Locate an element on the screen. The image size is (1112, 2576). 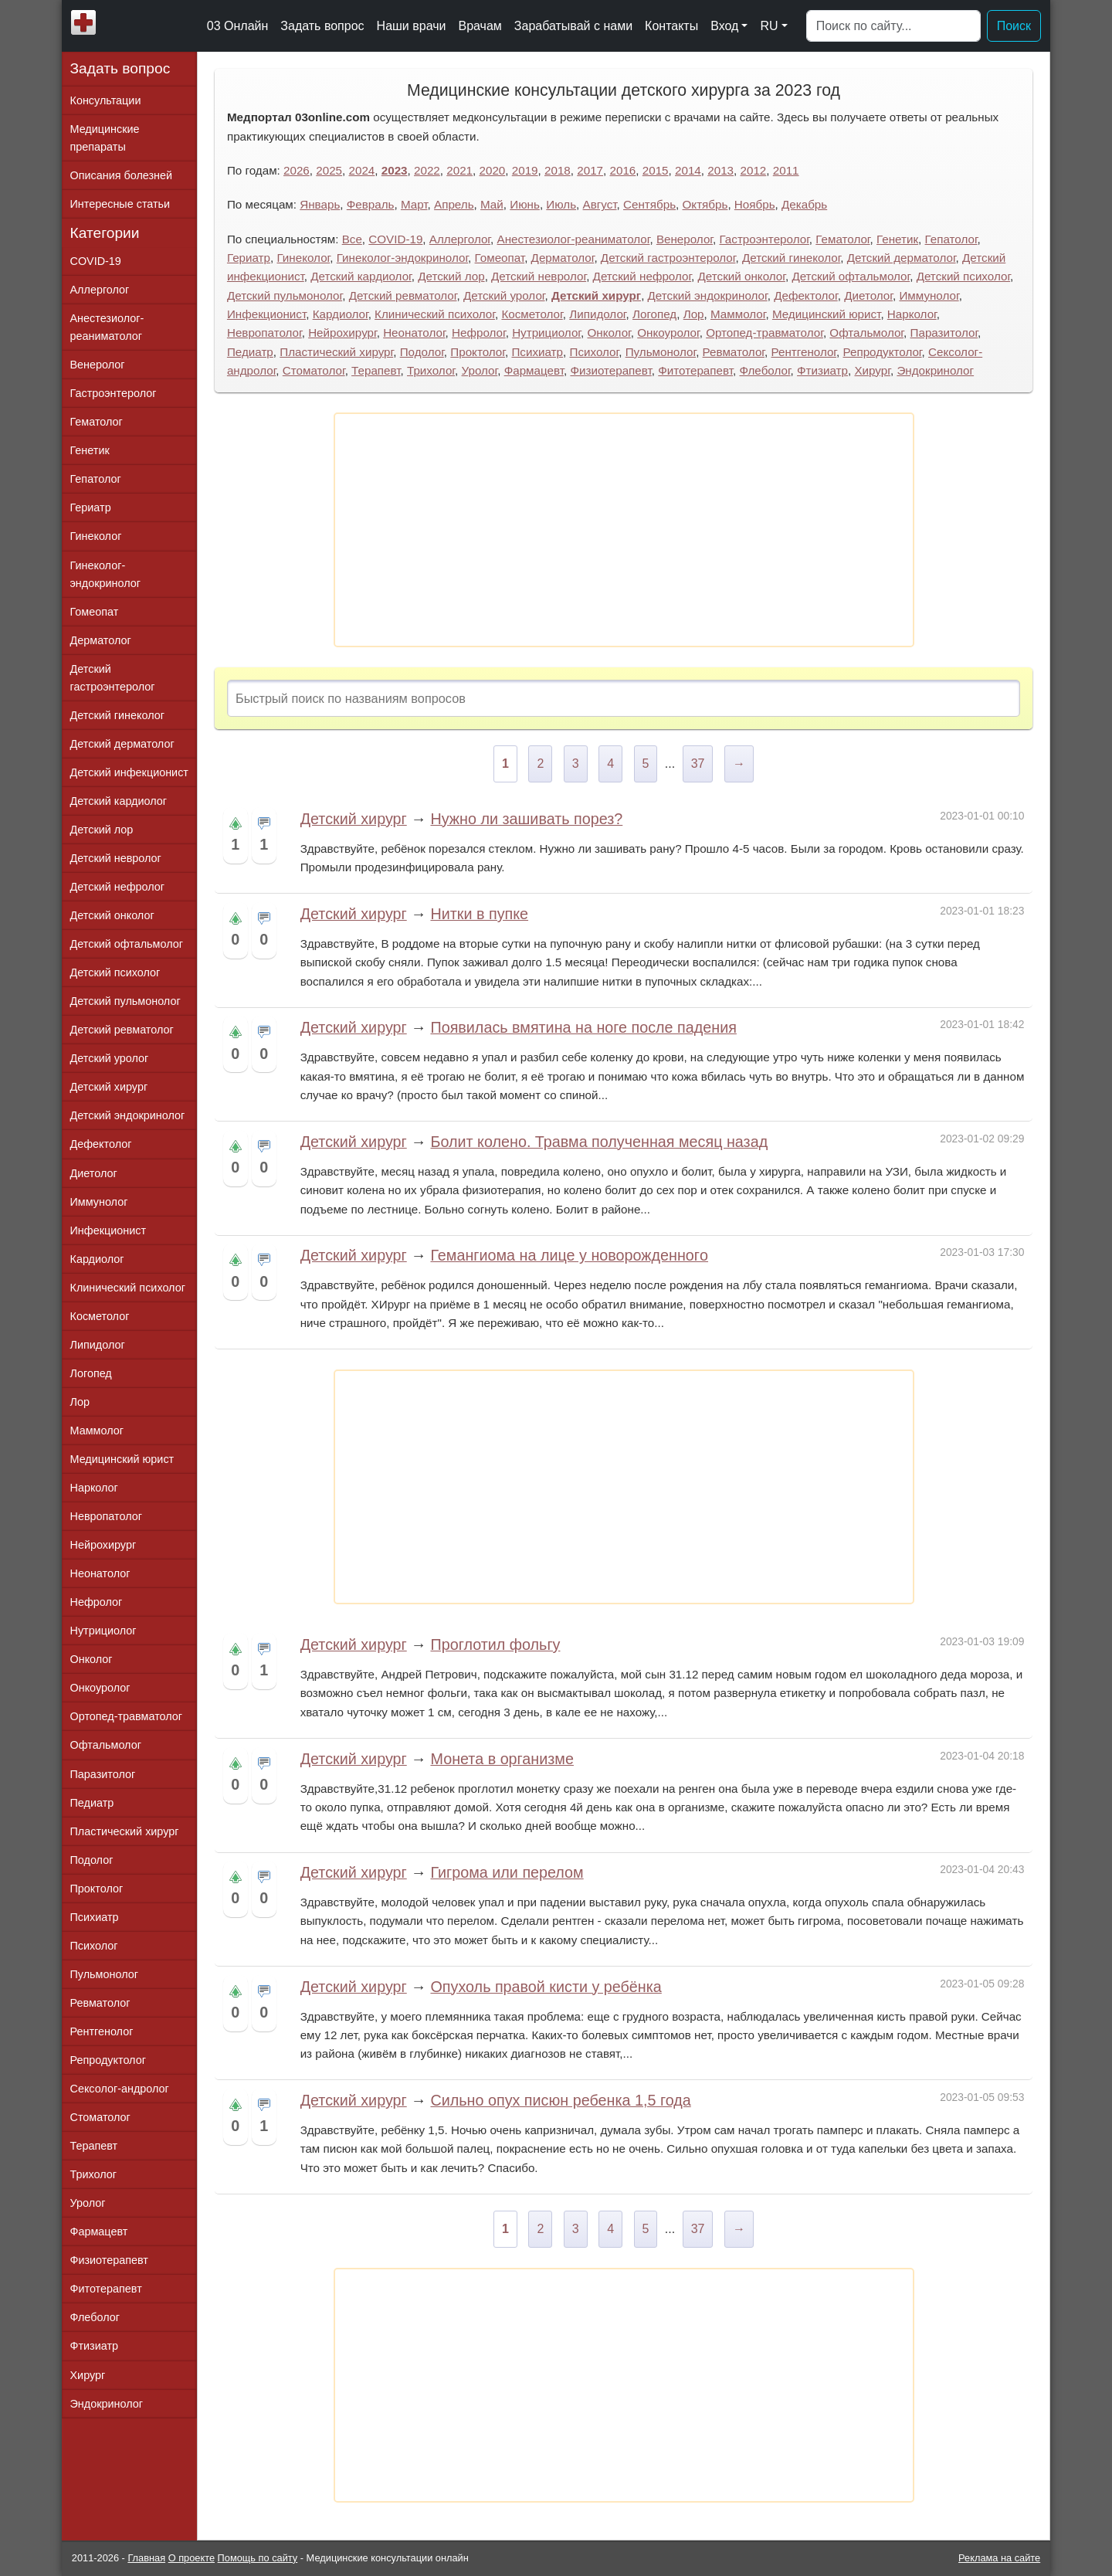
Анестезиолог-реаниматолог is located at coordinates (573, 239).